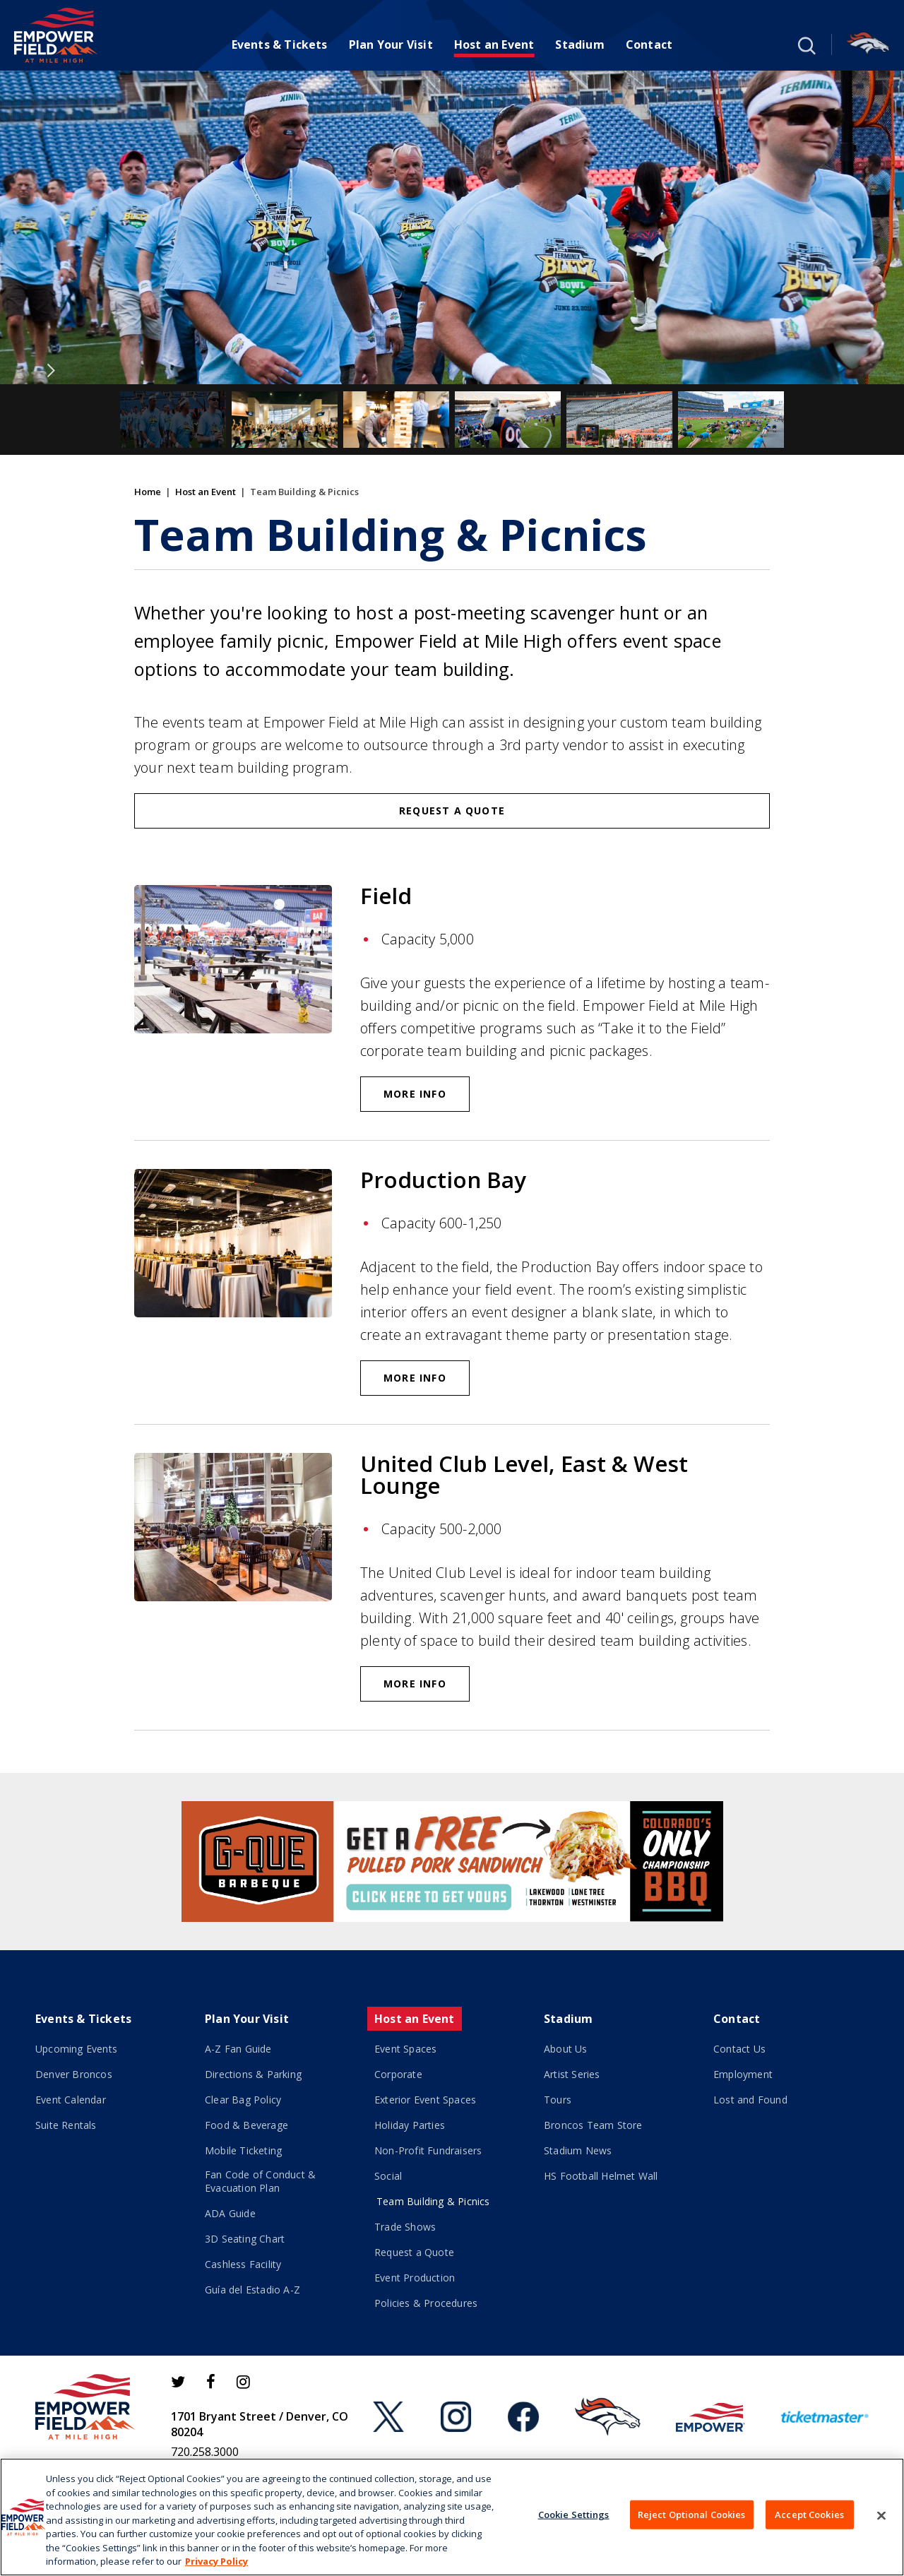  Describe the element at coordinates (386, 895) in the screenshot. I see `Field` at that location.